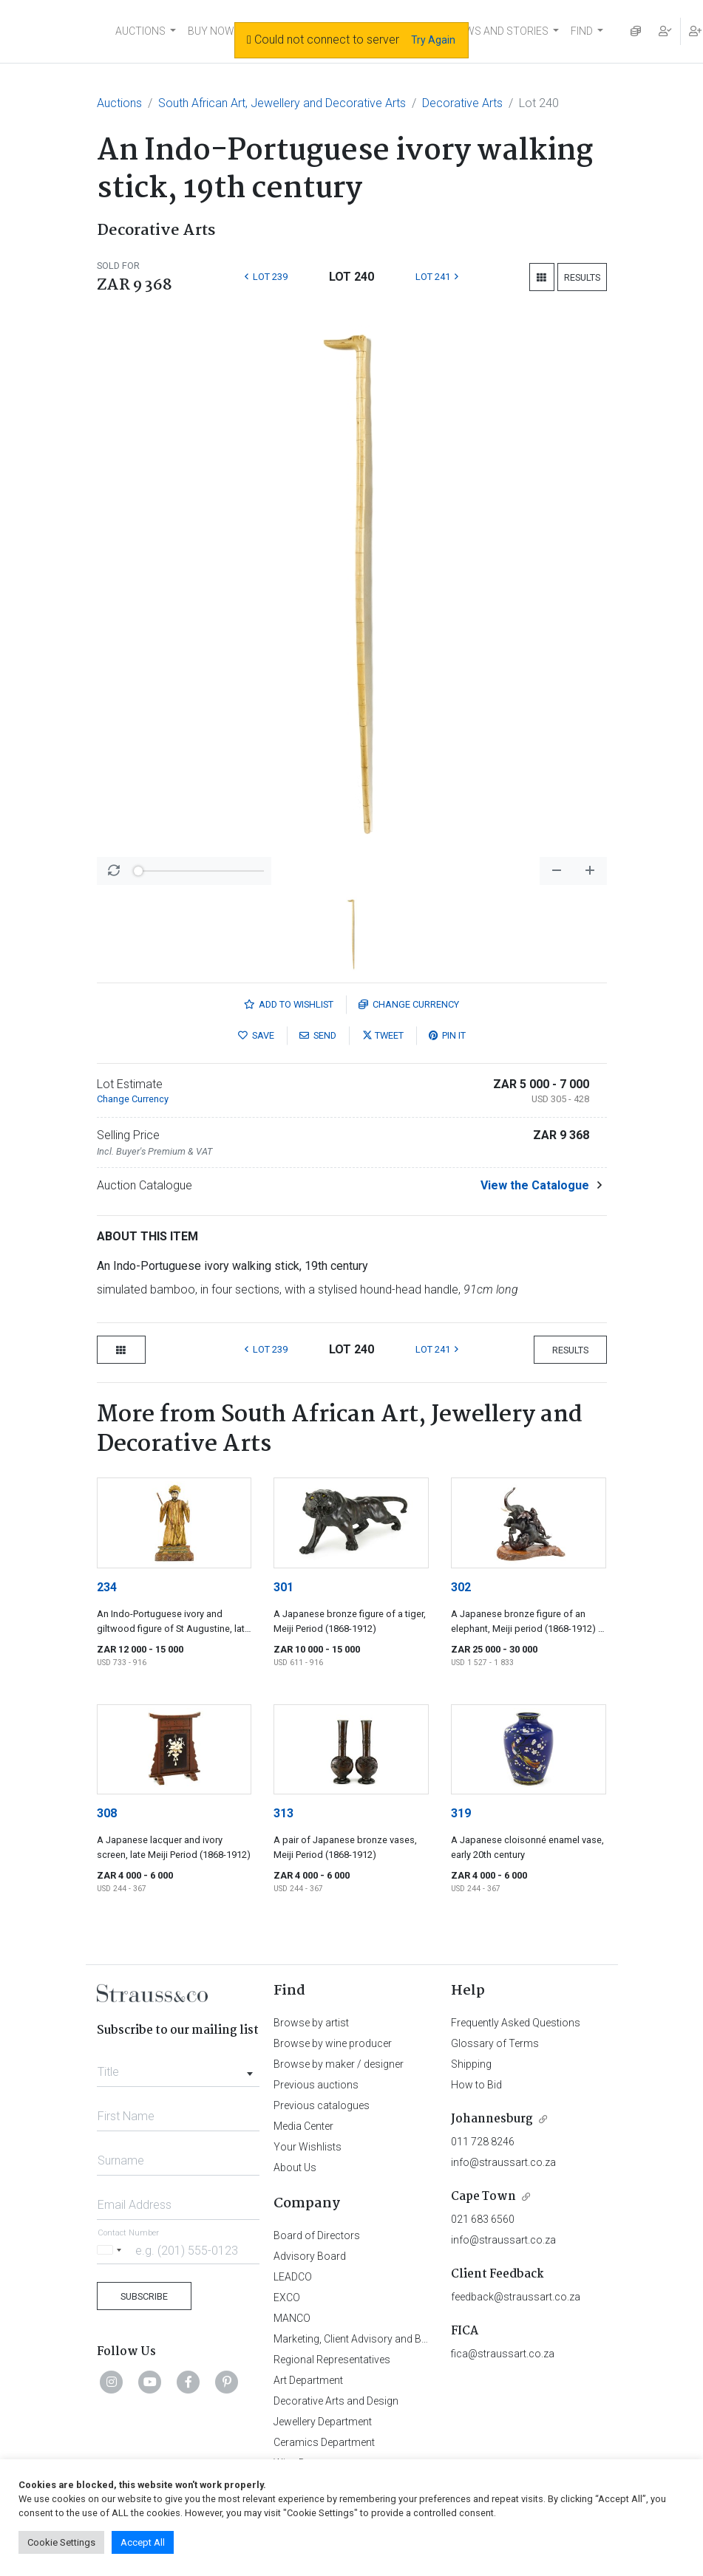 The width and height of the screenshot is (703, 2576). I want to click on Browse by maker / designer, so click(339, 2064).